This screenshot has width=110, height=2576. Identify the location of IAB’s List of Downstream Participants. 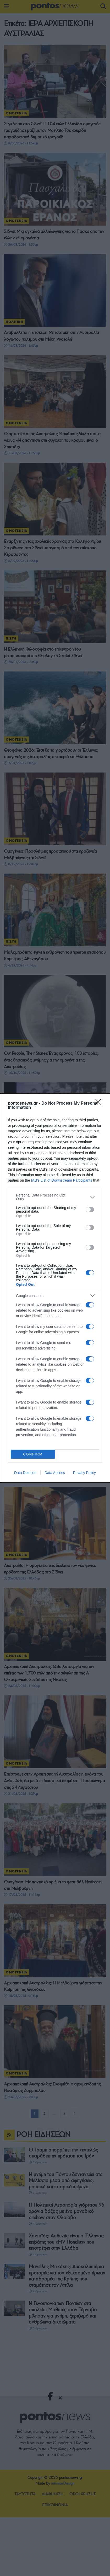
(61, 1180).